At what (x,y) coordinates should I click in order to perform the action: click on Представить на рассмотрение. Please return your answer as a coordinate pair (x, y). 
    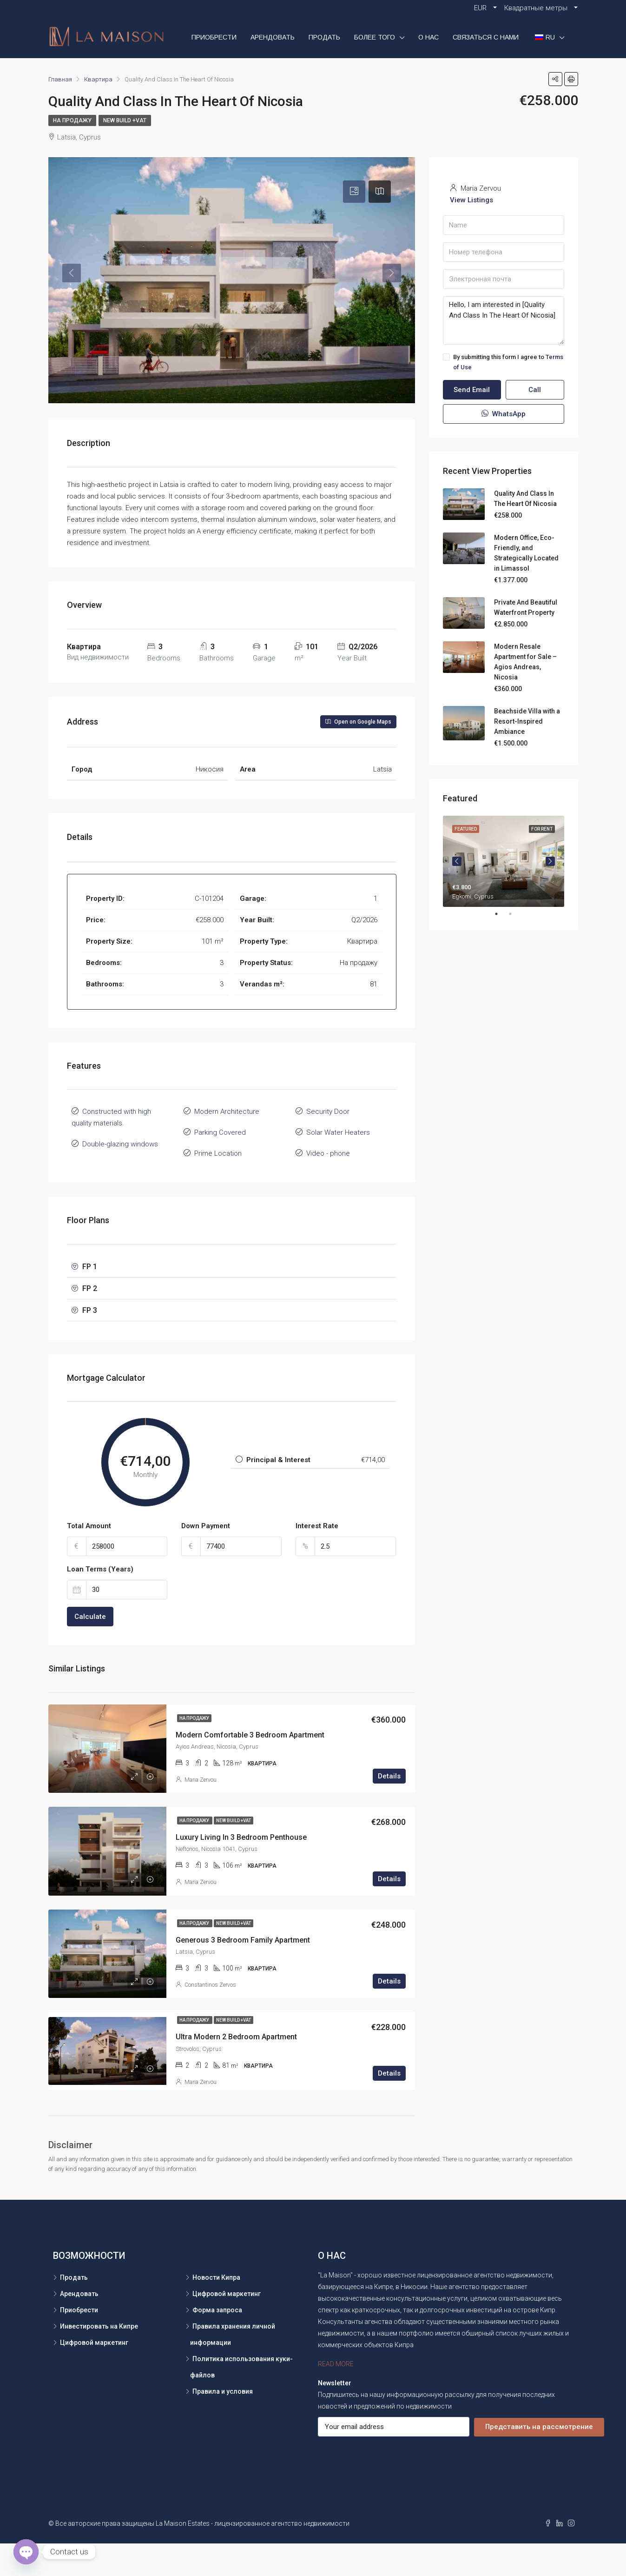
    Looking at the image, I should click on (539, 2459).